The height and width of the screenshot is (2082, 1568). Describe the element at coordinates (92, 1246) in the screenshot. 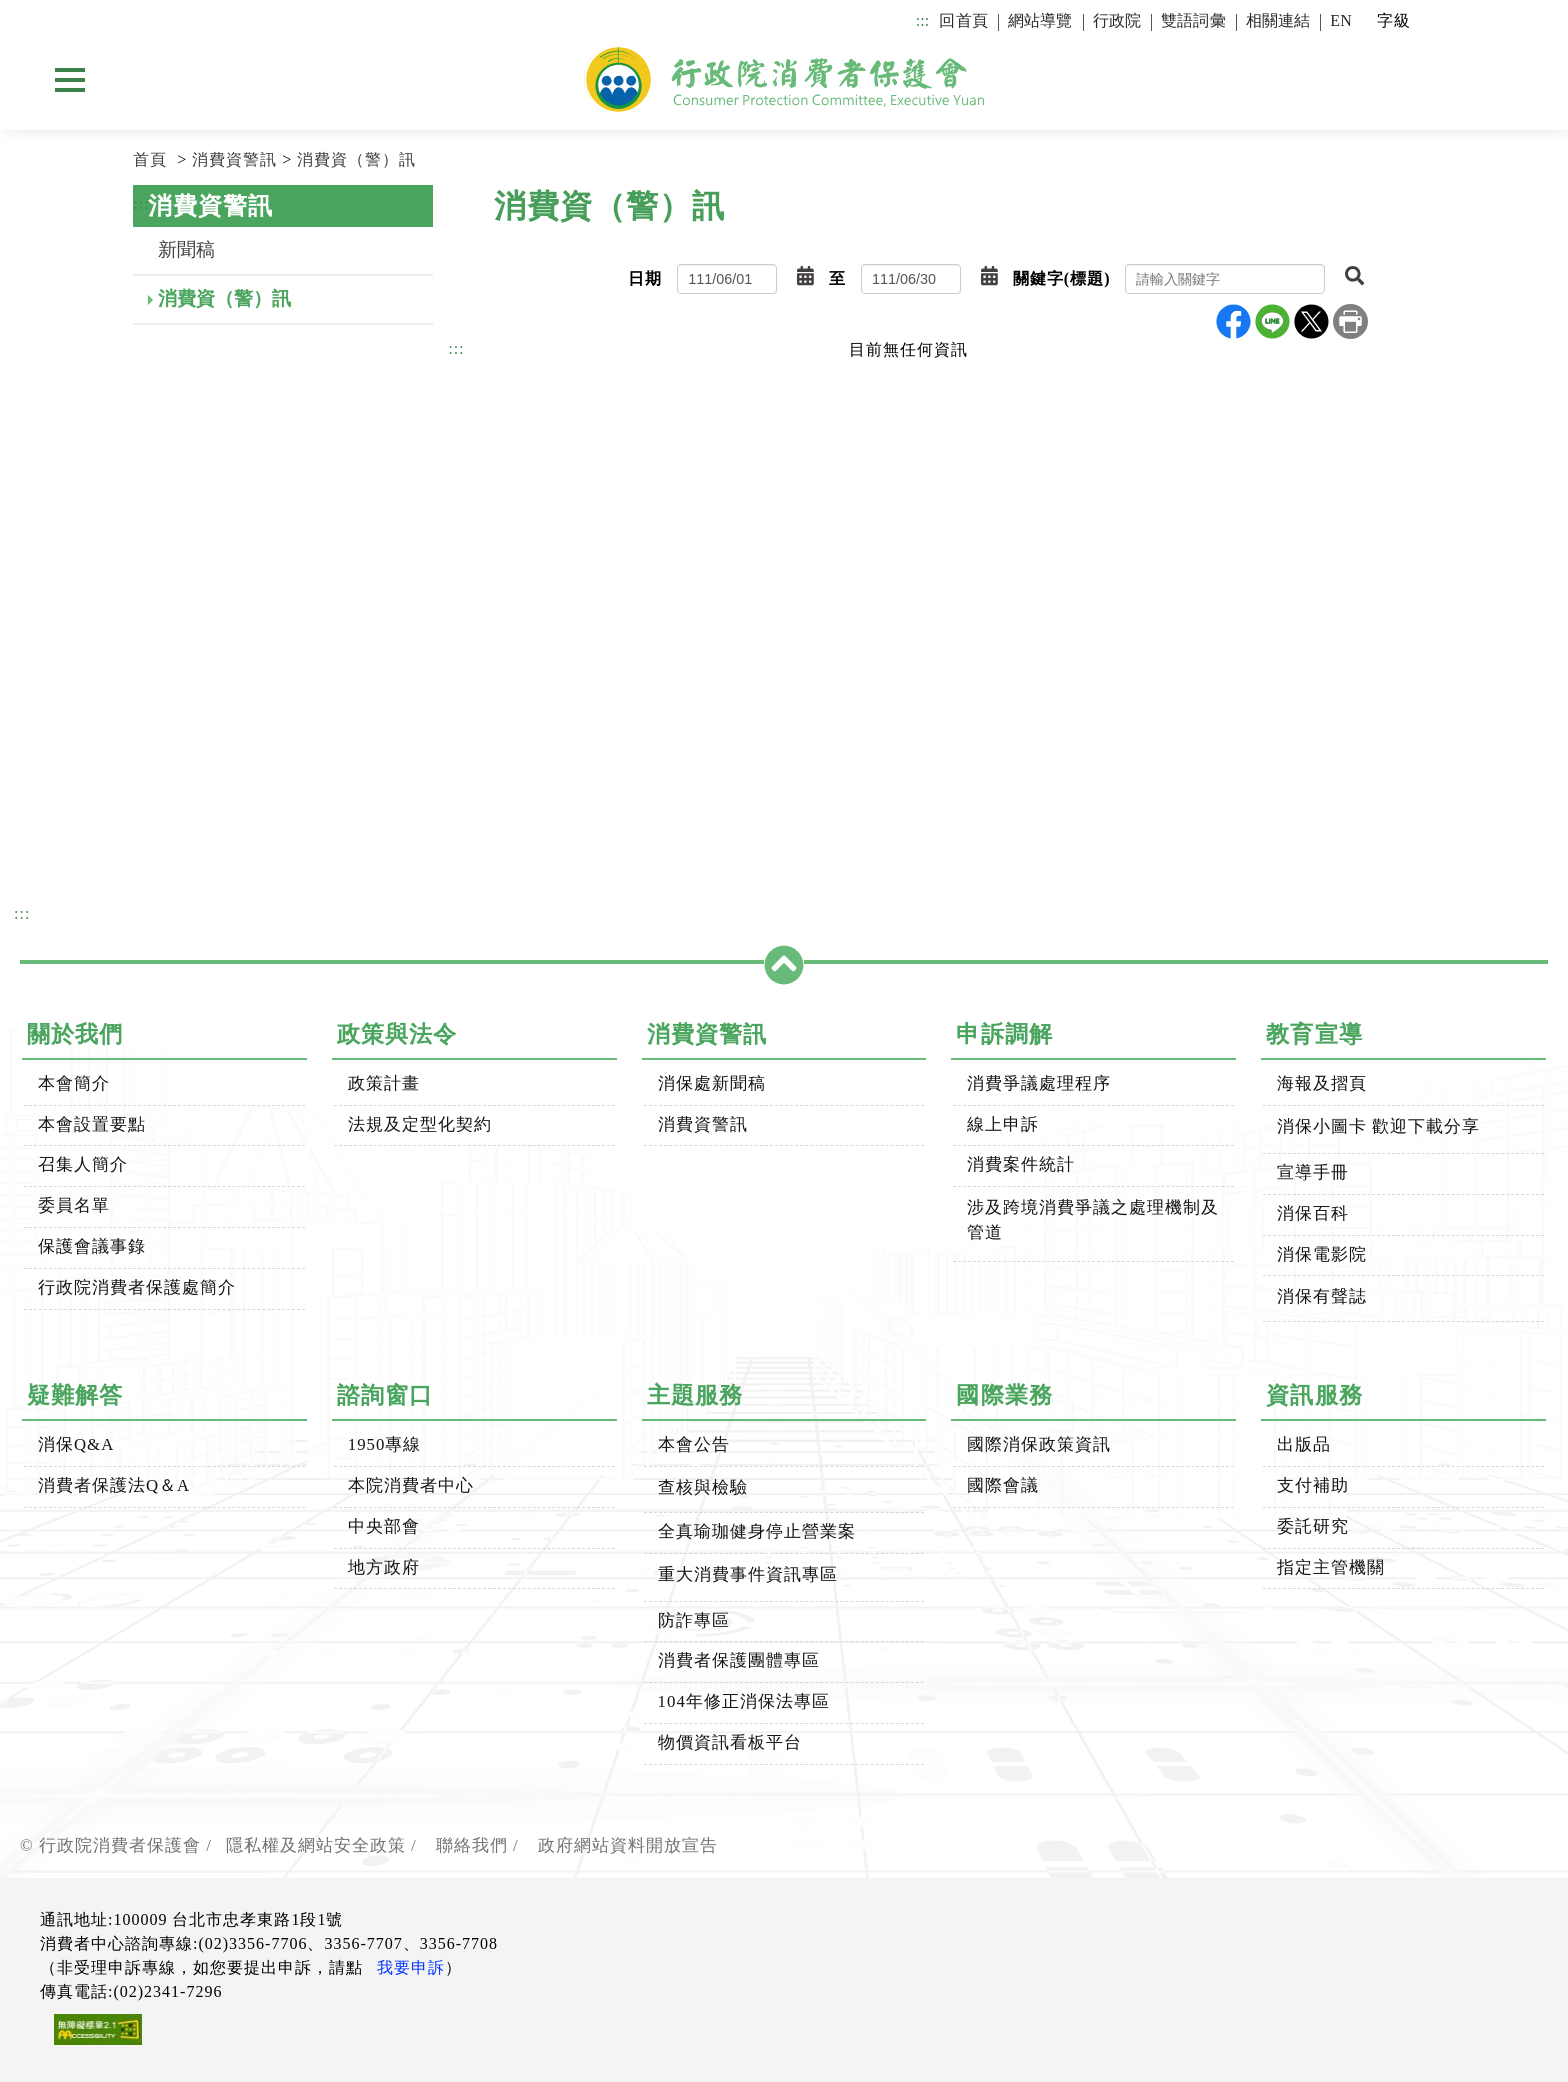

I see `保護會議事錄` at that location.